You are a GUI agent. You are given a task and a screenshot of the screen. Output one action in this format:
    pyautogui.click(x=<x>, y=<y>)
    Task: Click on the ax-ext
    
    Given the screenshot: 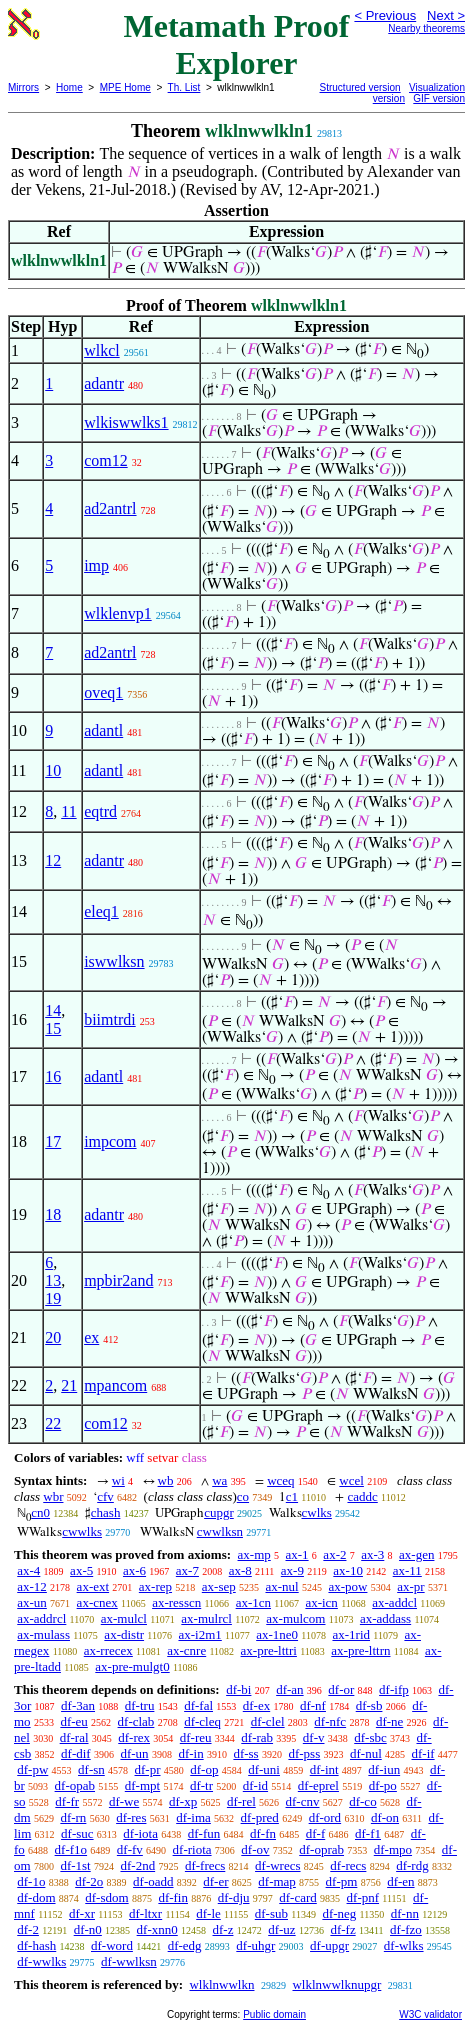 What is the action you would take?
    pyautogui.click(x=93, y=1586)
    